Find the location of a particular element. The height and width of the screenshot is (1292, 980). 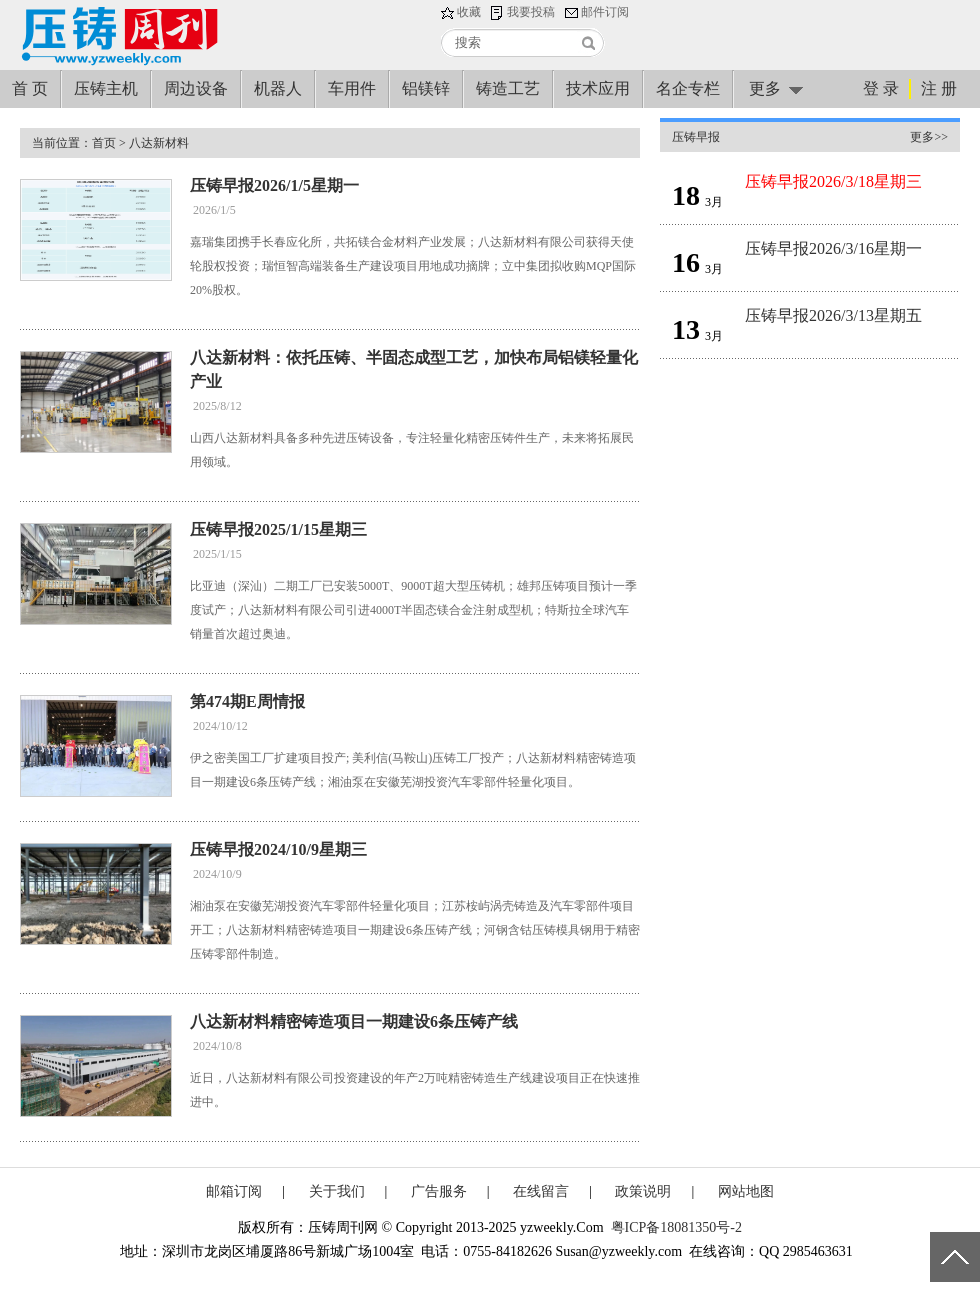

首页 is located at coordinates (104, 143).